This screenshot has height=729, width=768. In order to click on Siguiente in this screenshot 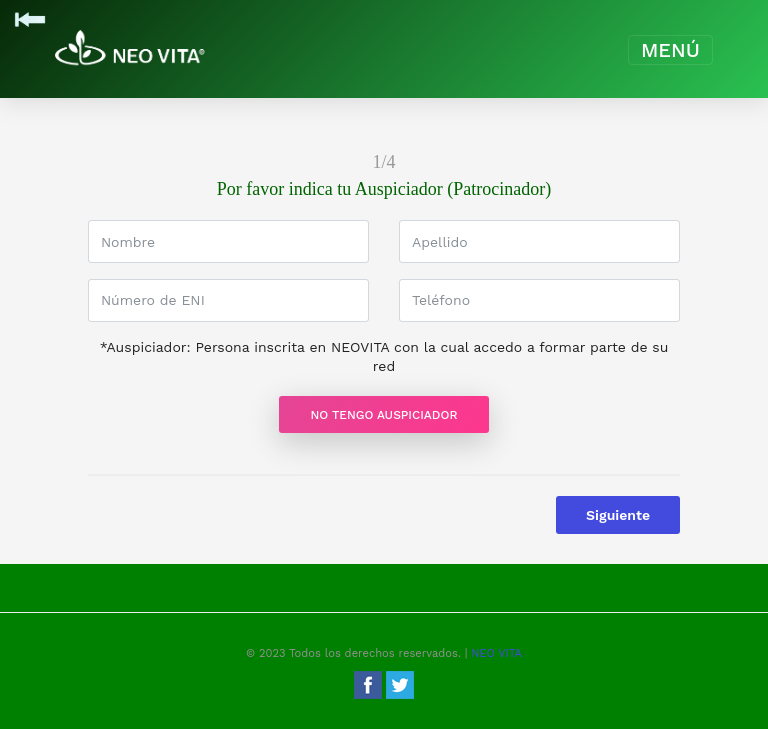, I will do `click(618, 515)`.